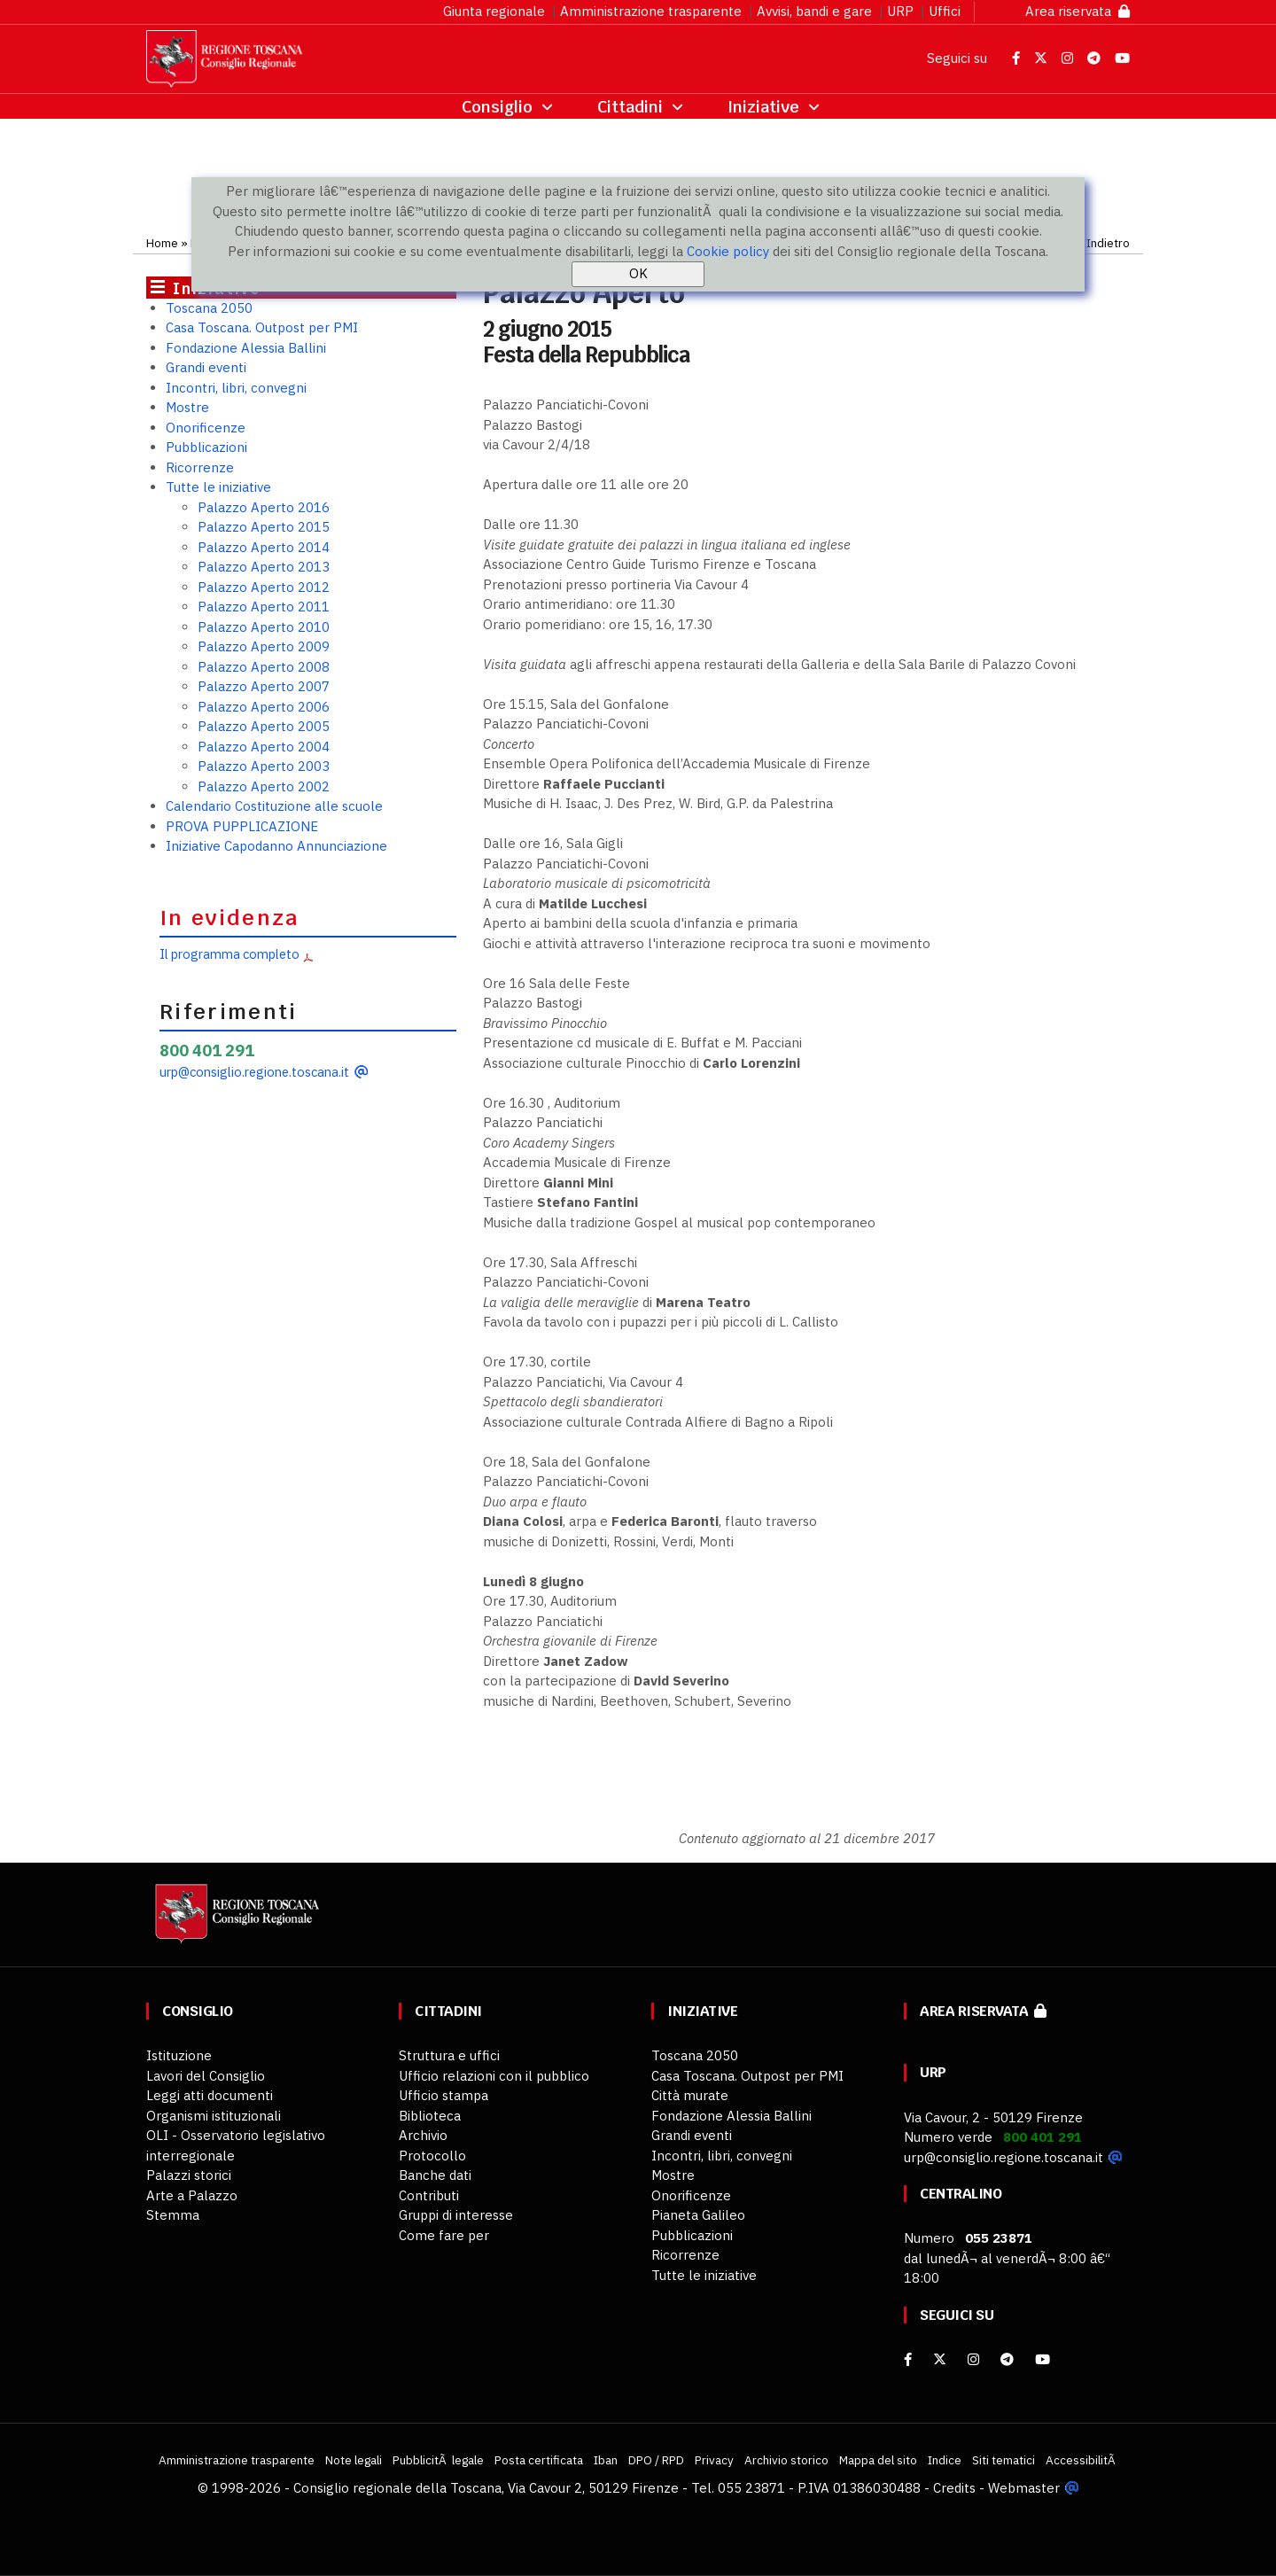  I want to click on Siti tematici, so click(1003, 2460).